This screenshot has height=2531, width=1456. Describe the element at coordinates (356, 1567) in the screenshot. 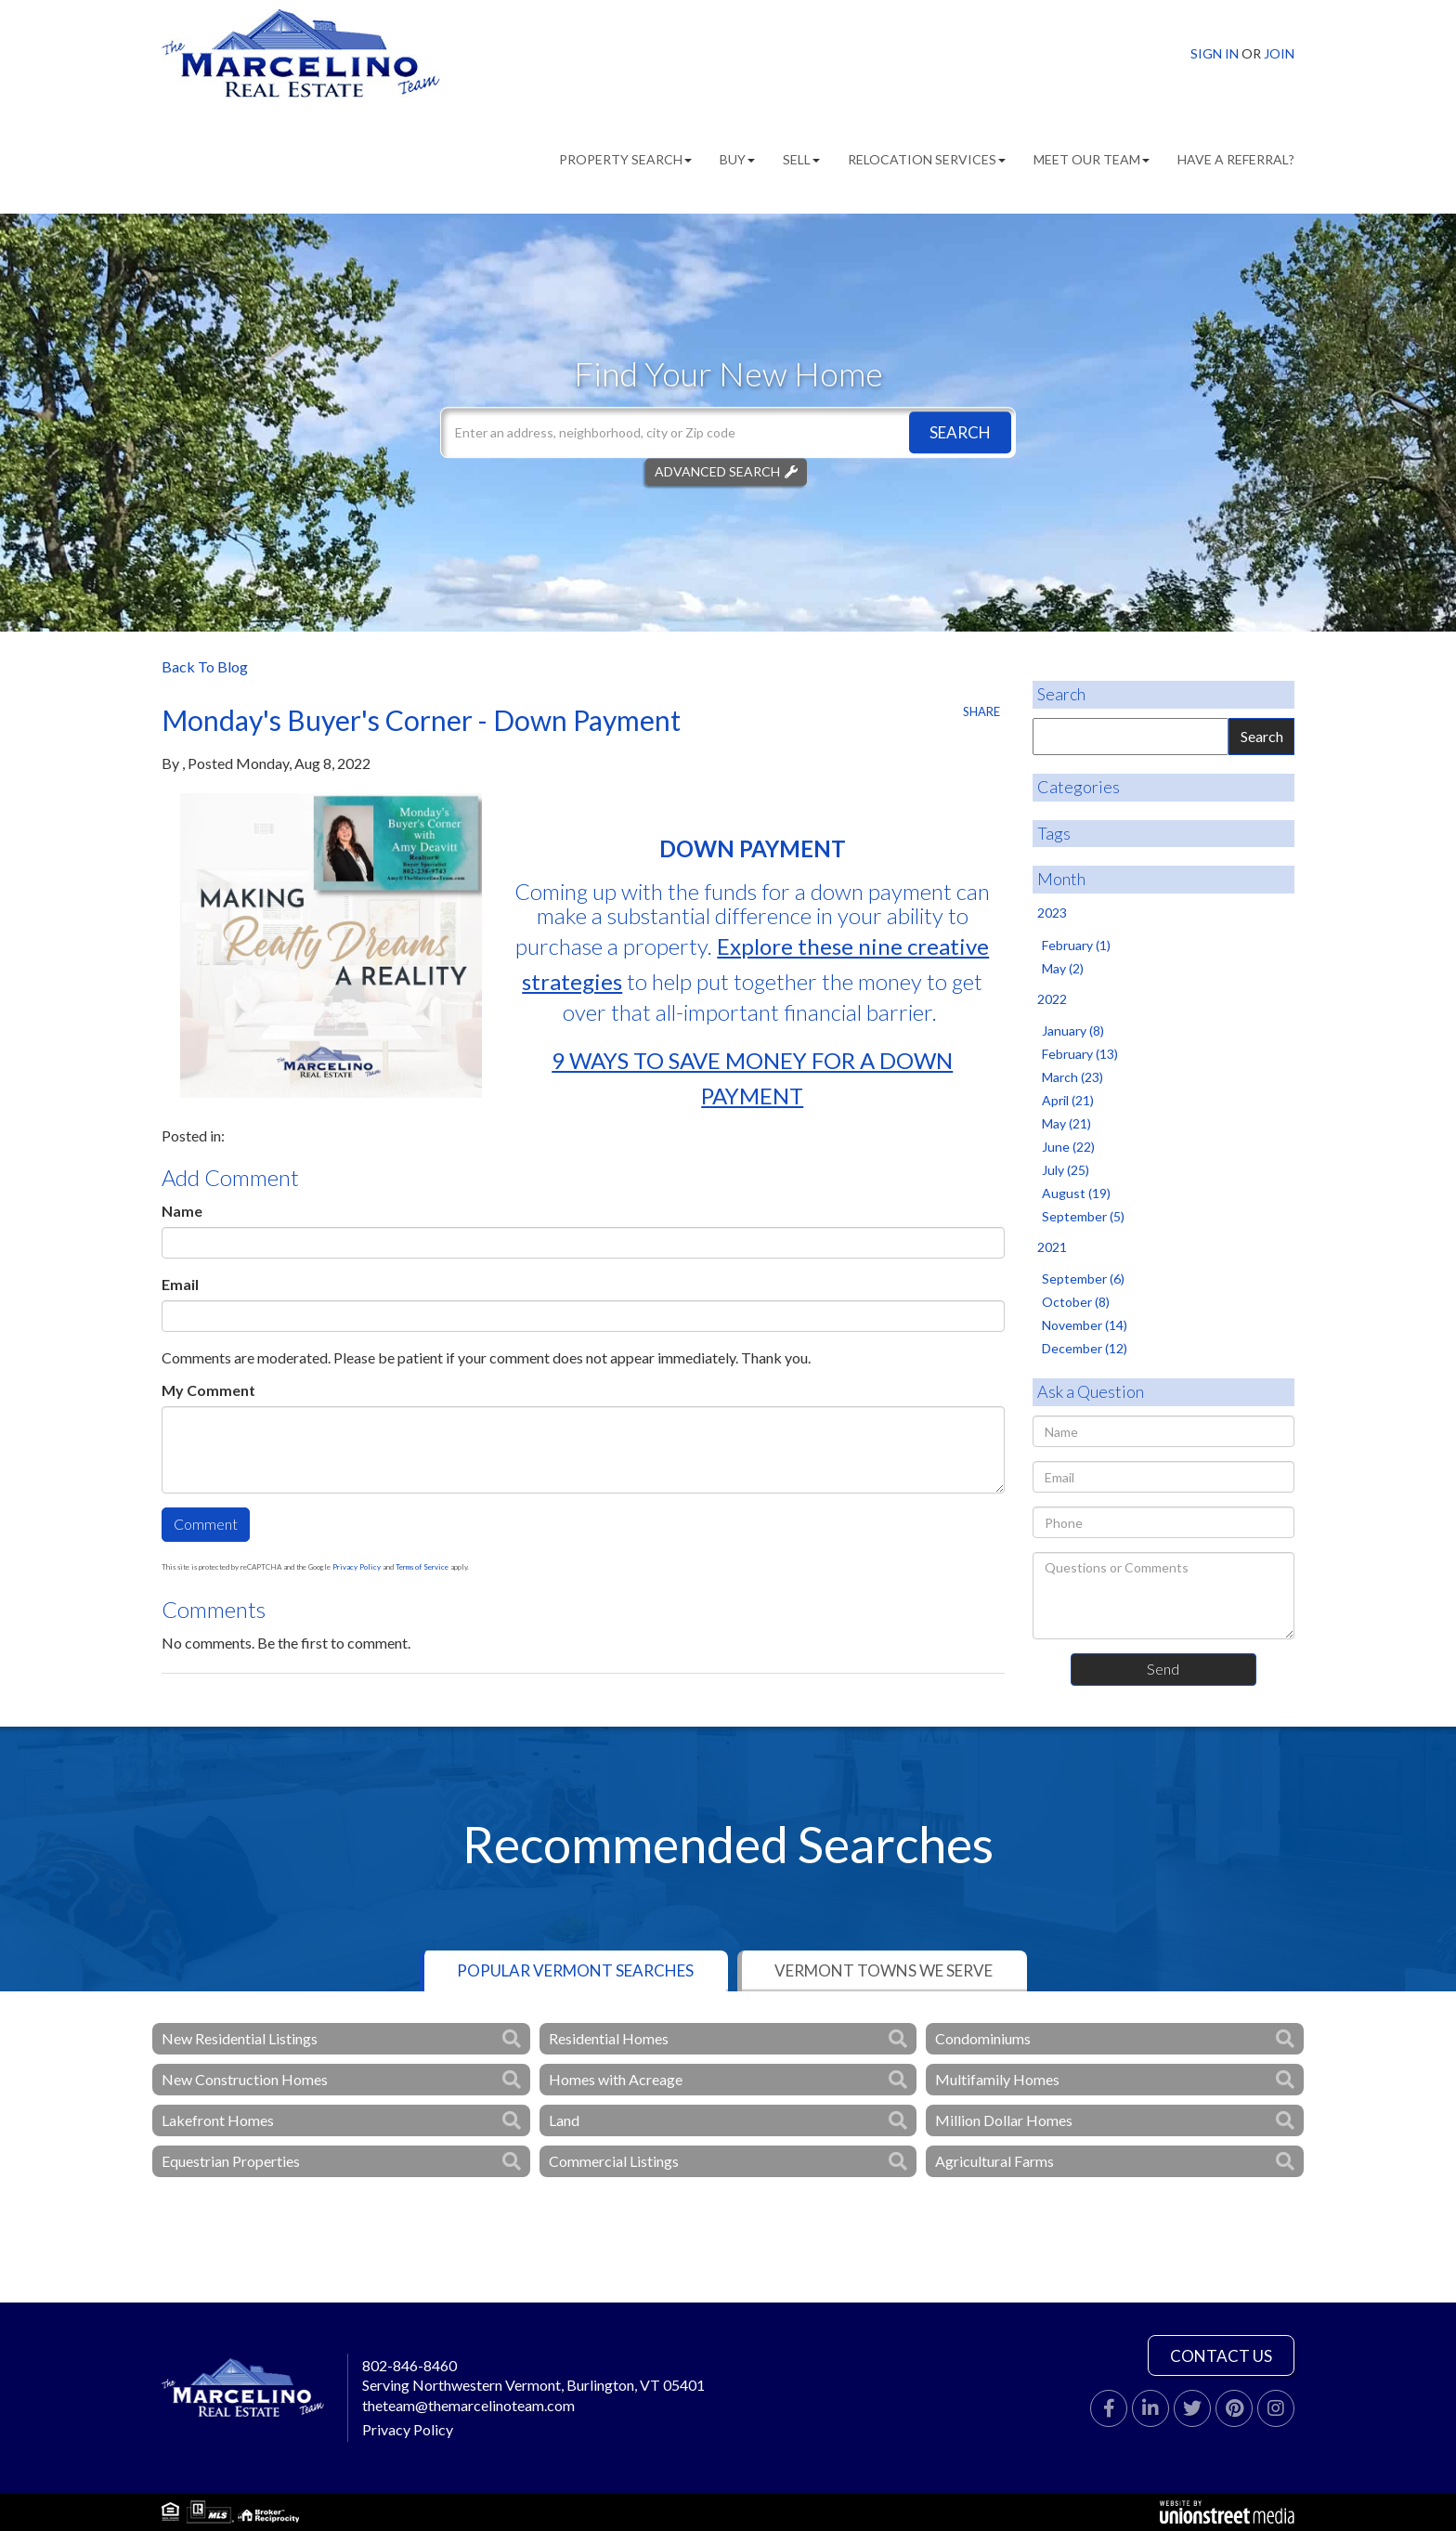

I see `Privacy Policy` at that location.